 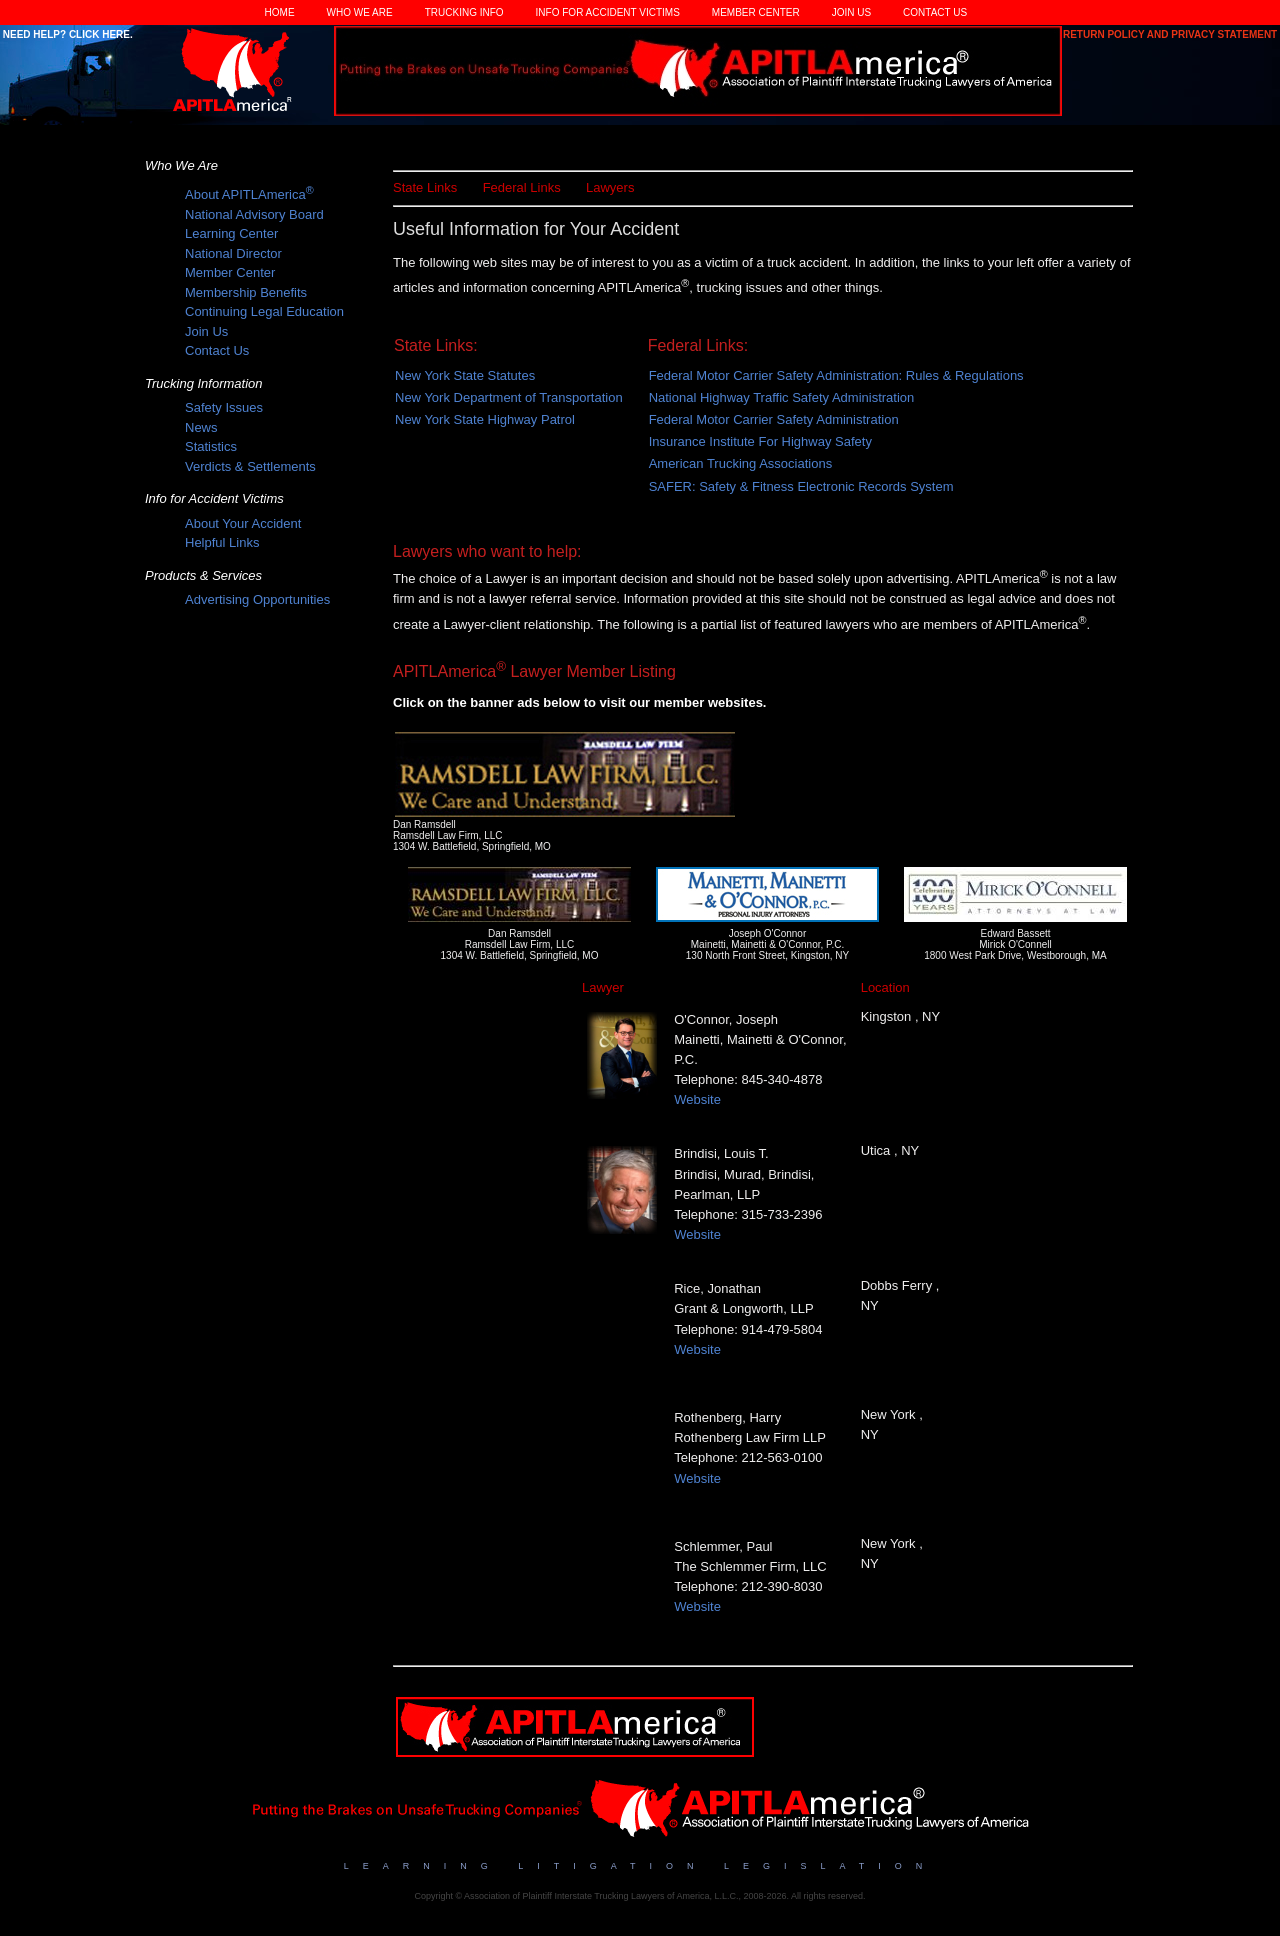 What do you see at coordinates (608, 12) in the screenshot?
I see `Info for Accident Victims` at bounding box center [608, 12].